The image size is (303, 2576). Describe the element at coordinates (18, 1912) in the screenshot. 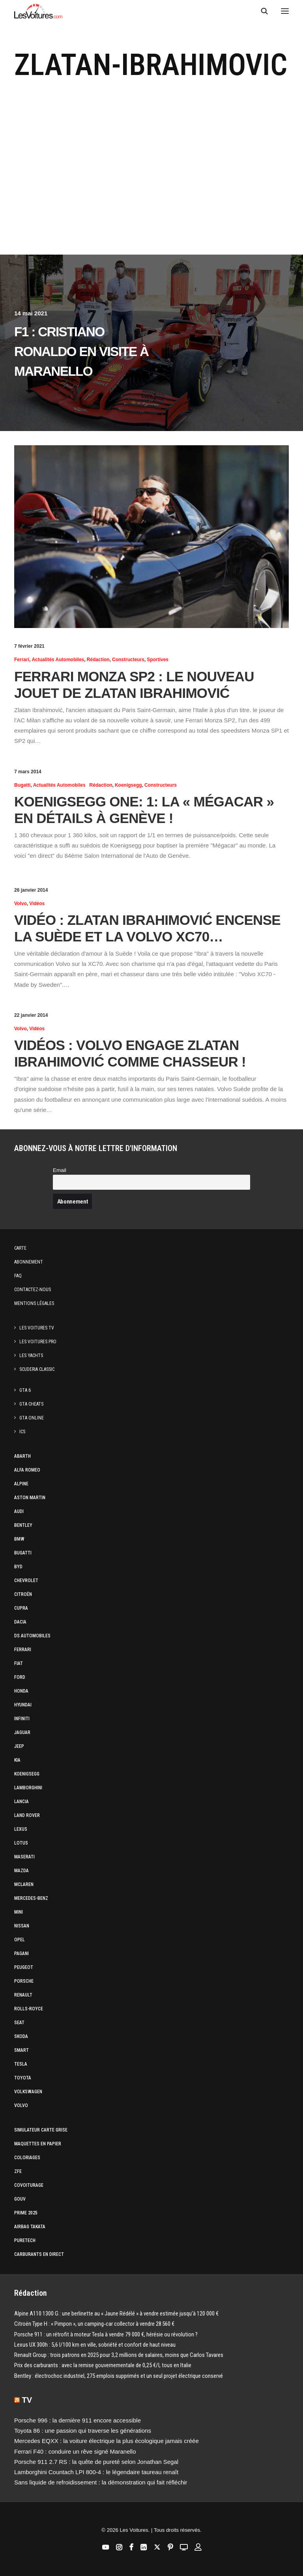

I see `Mini` at that location.